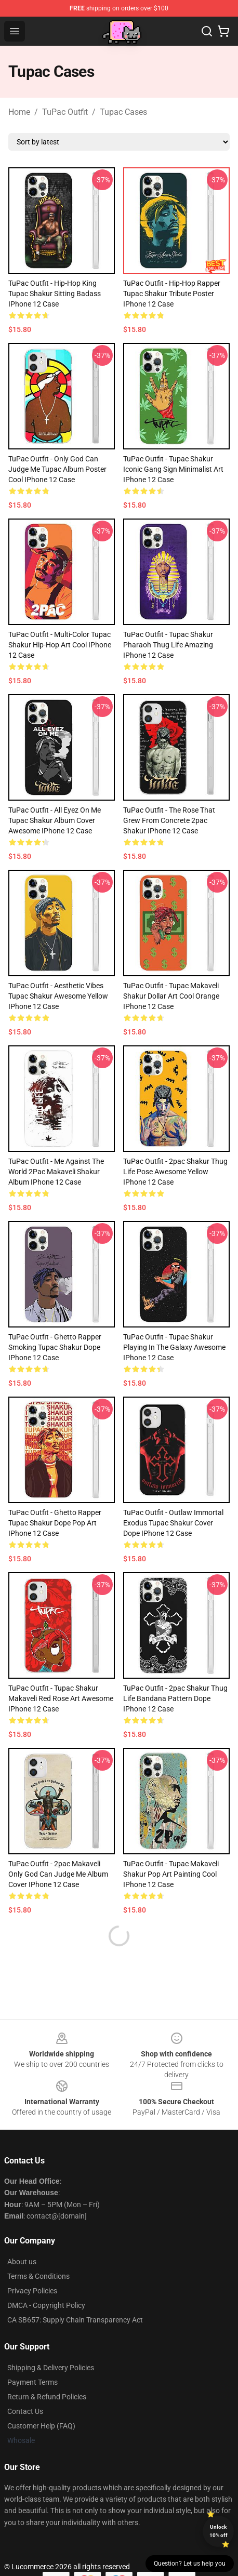  Describe the element at coordinates (46, 2305) in the screenshot. I see `DMCA - Copyright Policy` at that location.